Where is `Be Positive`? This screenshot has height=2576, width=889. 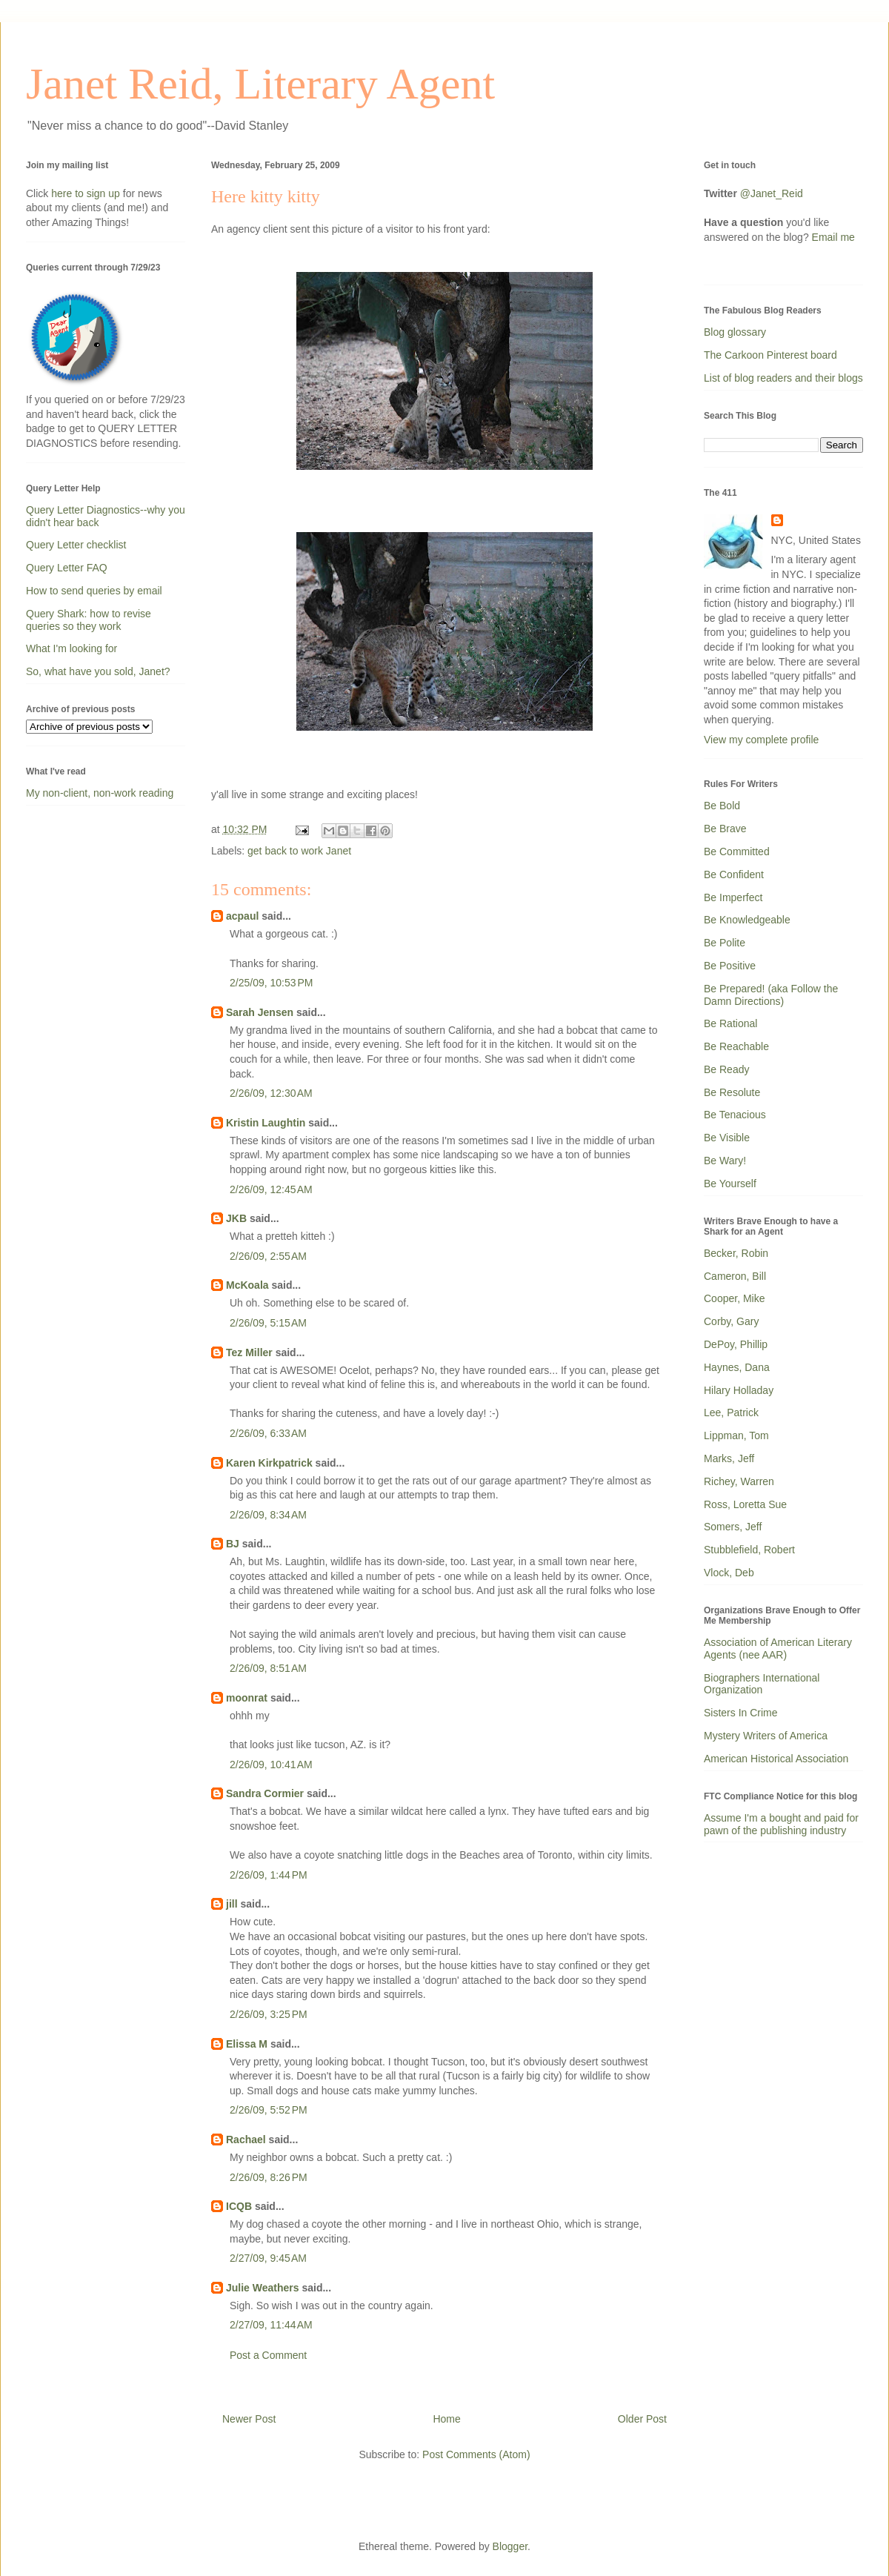
Be Positive is located at coordinates (730, 966).